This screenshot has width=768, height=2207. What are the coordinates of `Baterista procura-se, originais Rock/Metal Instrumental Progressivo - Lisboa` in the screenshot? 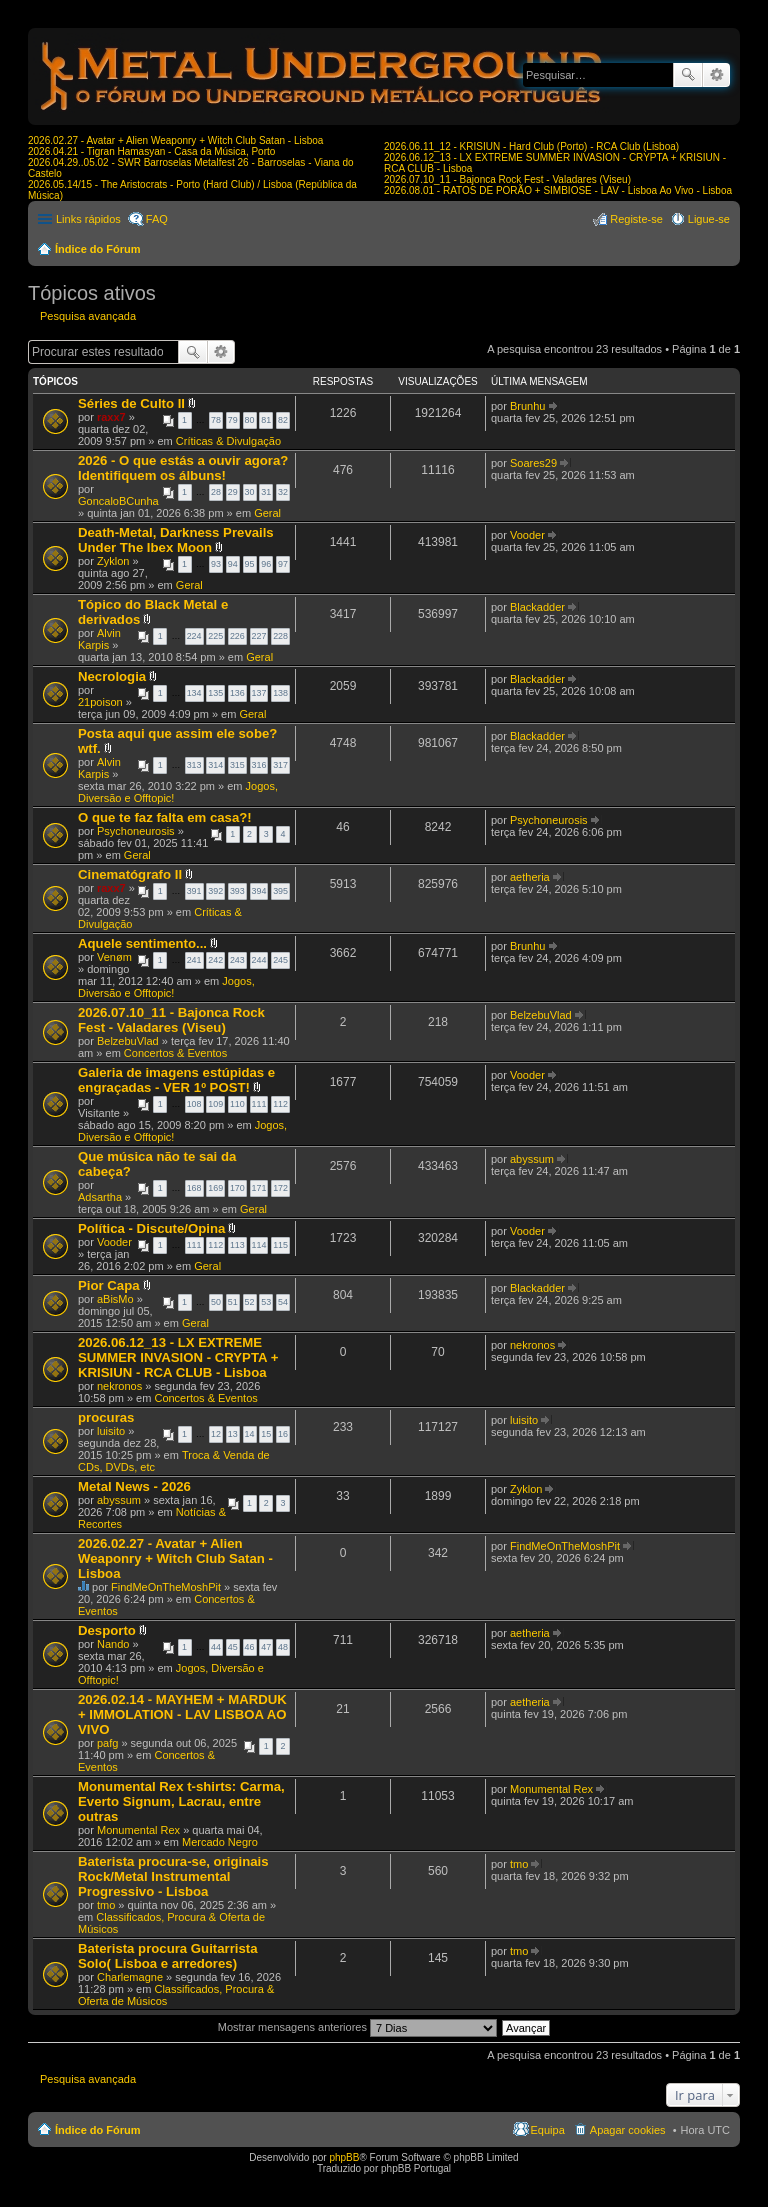 It's located at (173, 1876).